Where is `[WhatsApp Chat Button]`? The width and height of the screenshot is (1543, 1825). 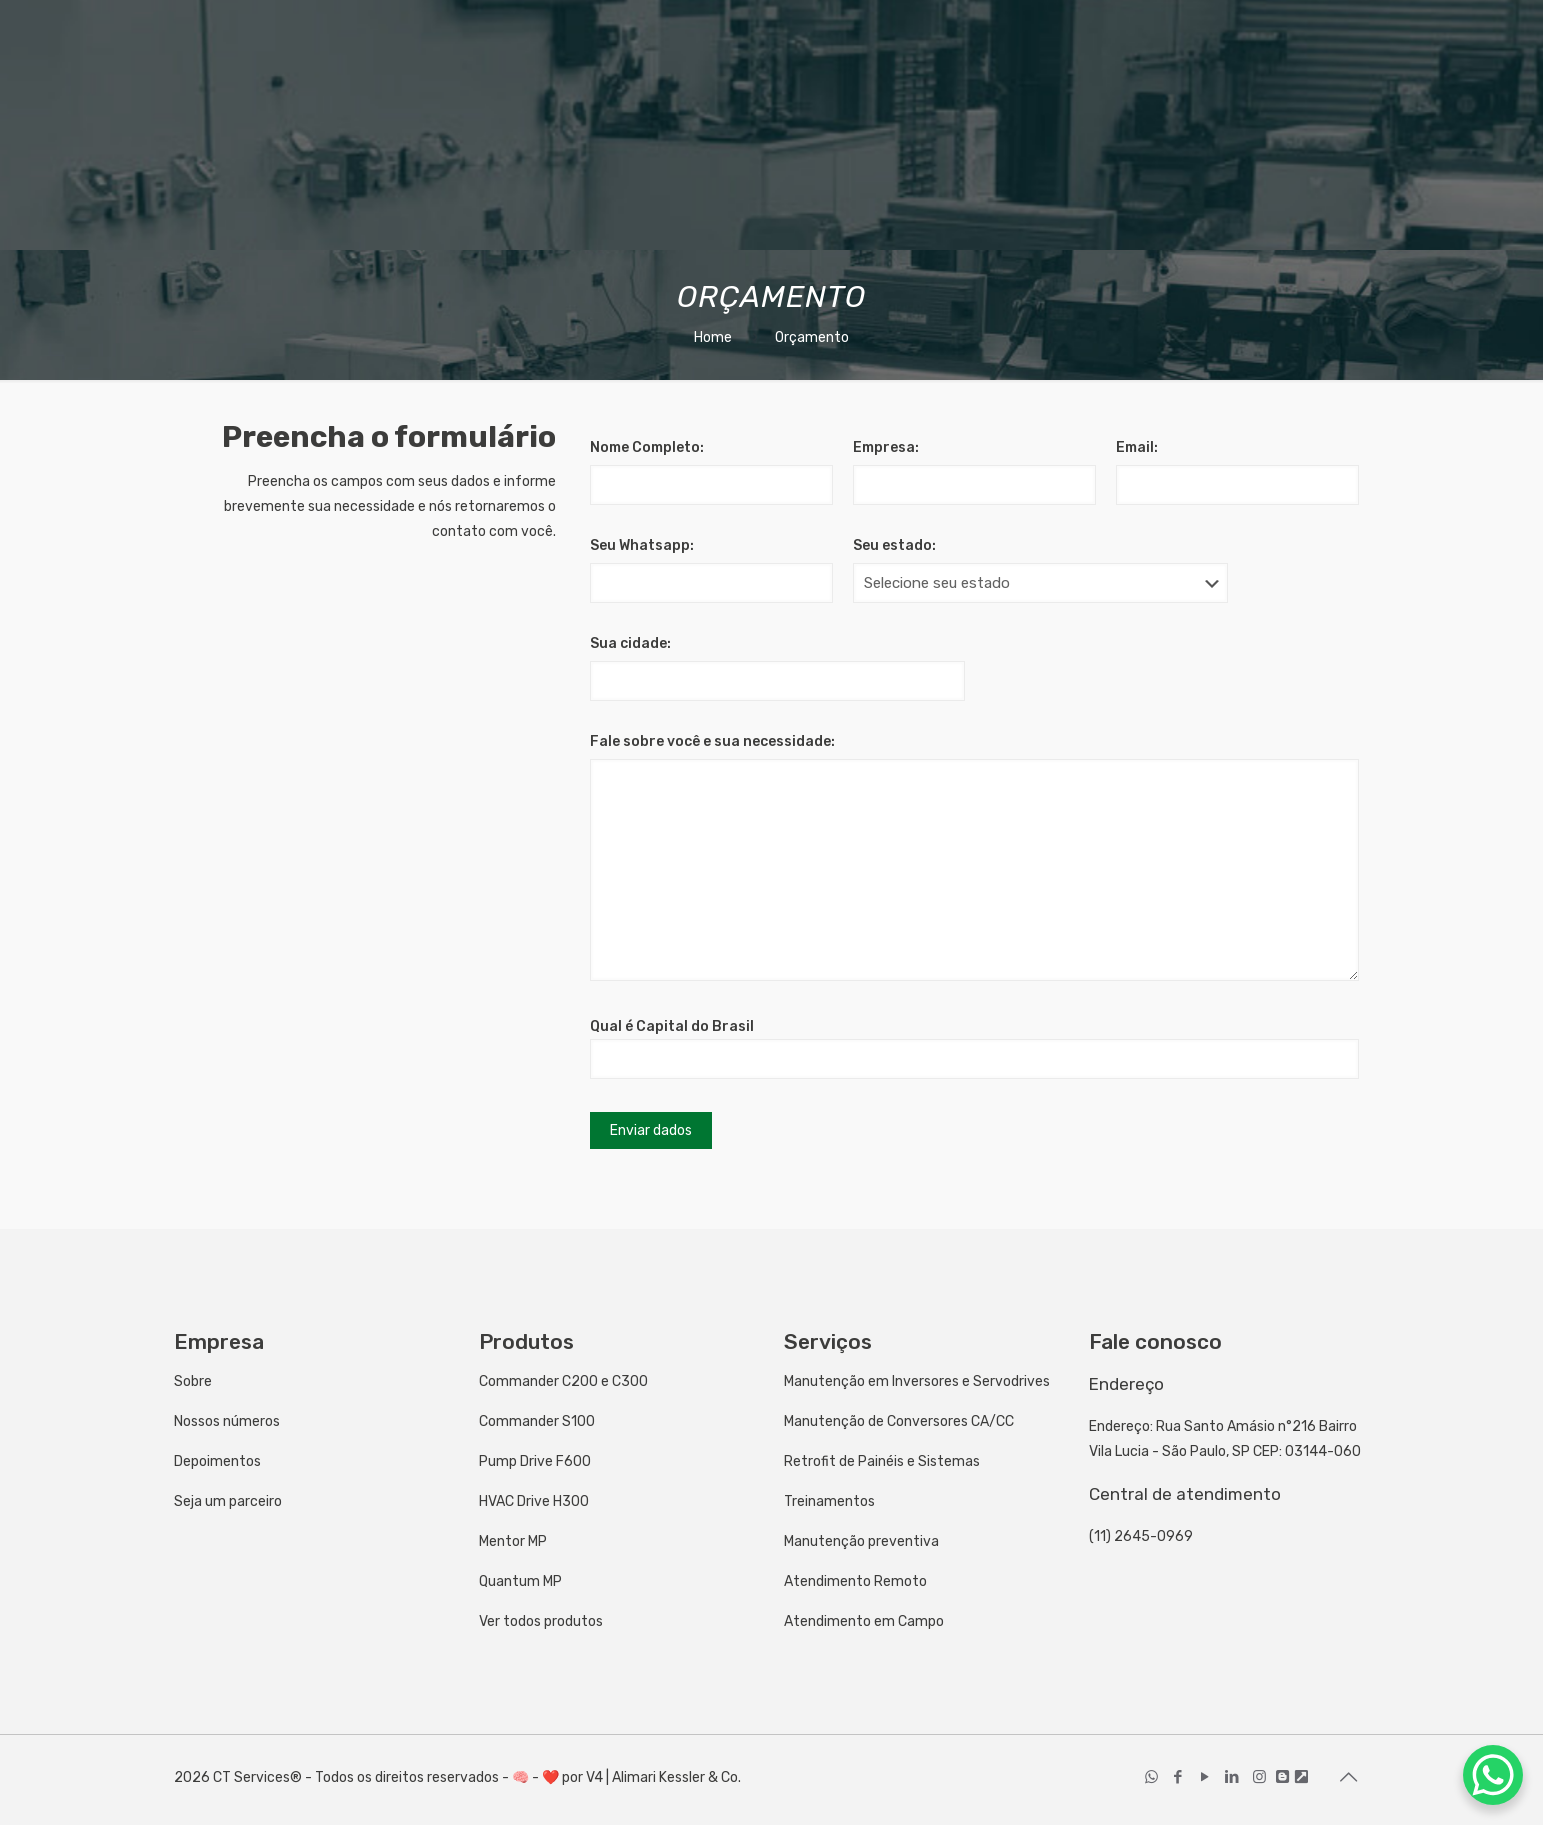 [WhatsApp Chat Button] is located at coordinates (1493, 1775).